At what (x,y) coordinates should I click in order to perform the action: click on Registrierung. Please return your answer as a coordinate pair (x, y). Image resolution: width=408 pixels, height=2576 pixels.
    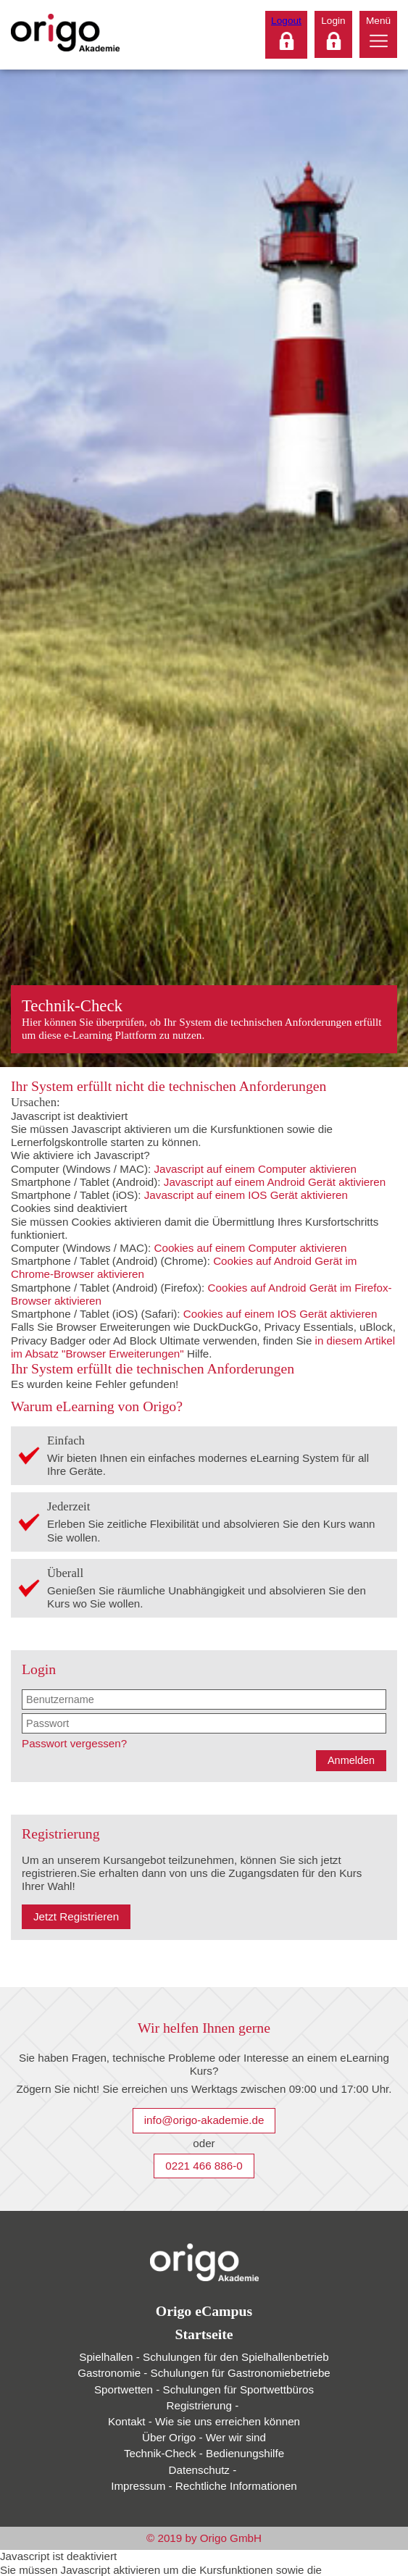
    Looking at the image, I should click on (204, 2405).